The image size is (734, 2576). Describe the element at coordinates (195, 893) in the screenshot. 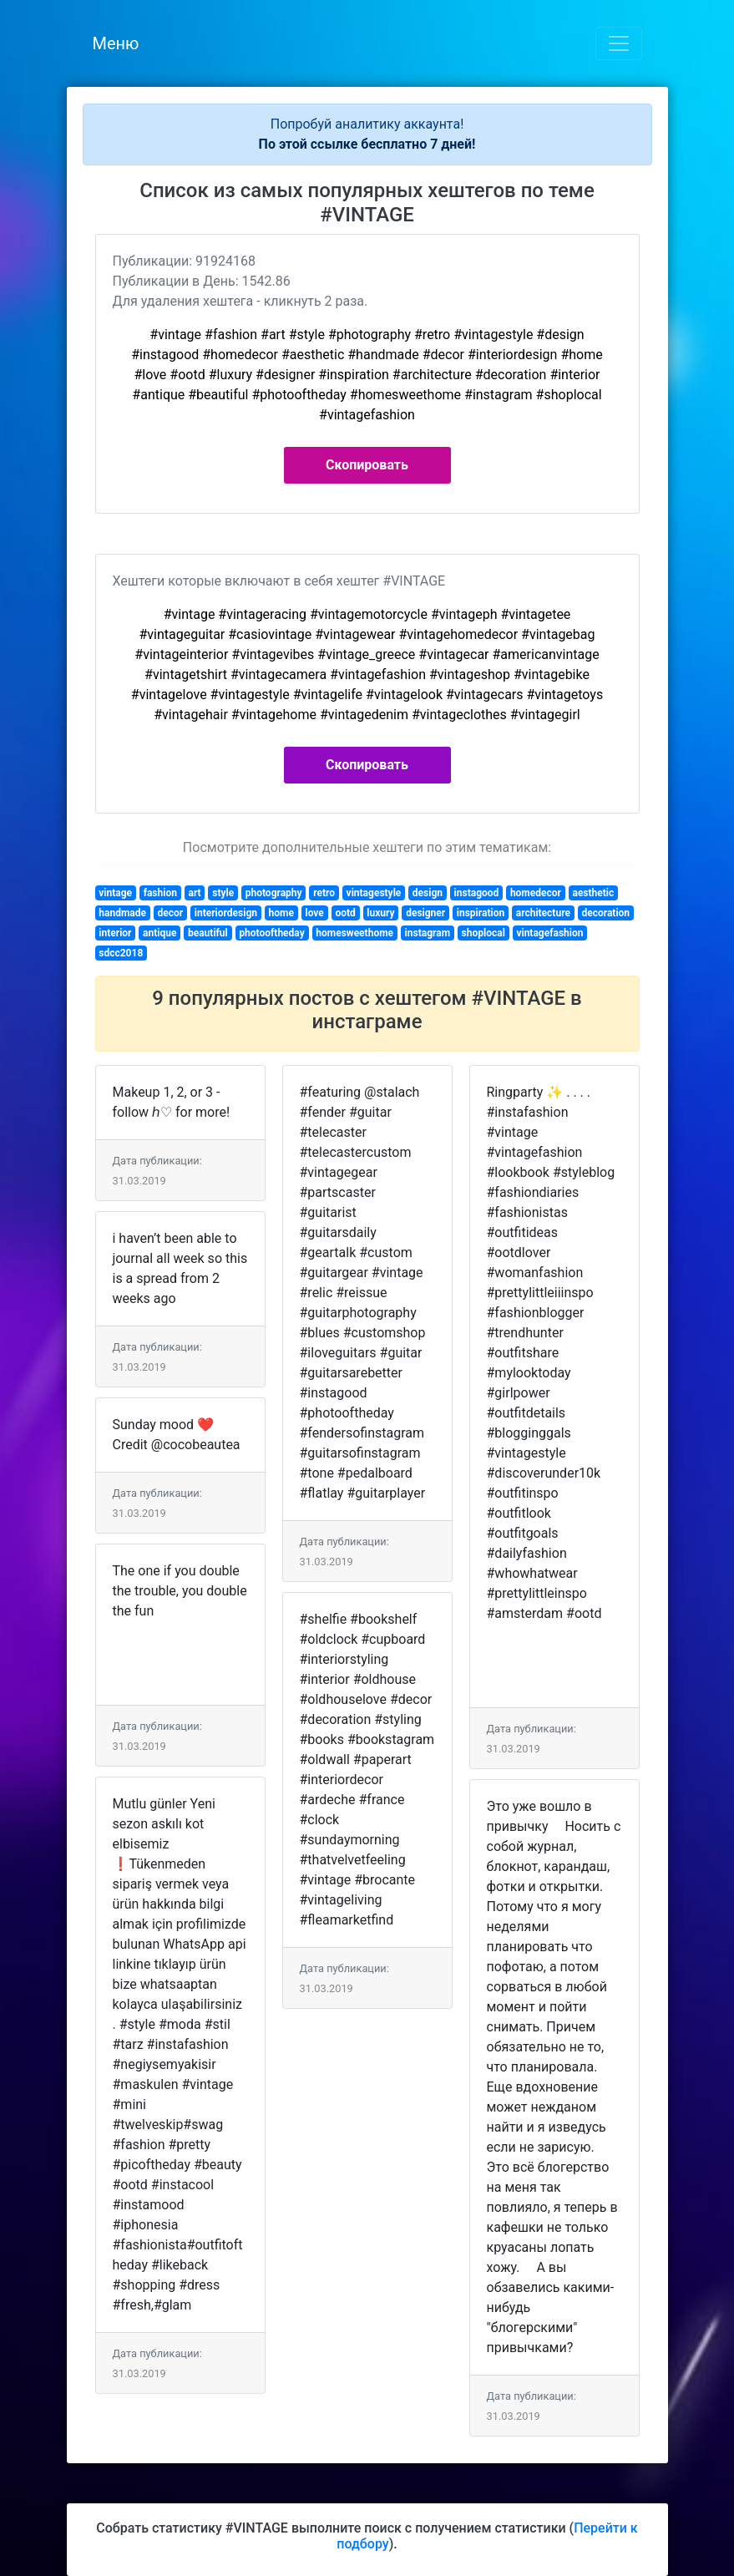

I see `art` at that location.